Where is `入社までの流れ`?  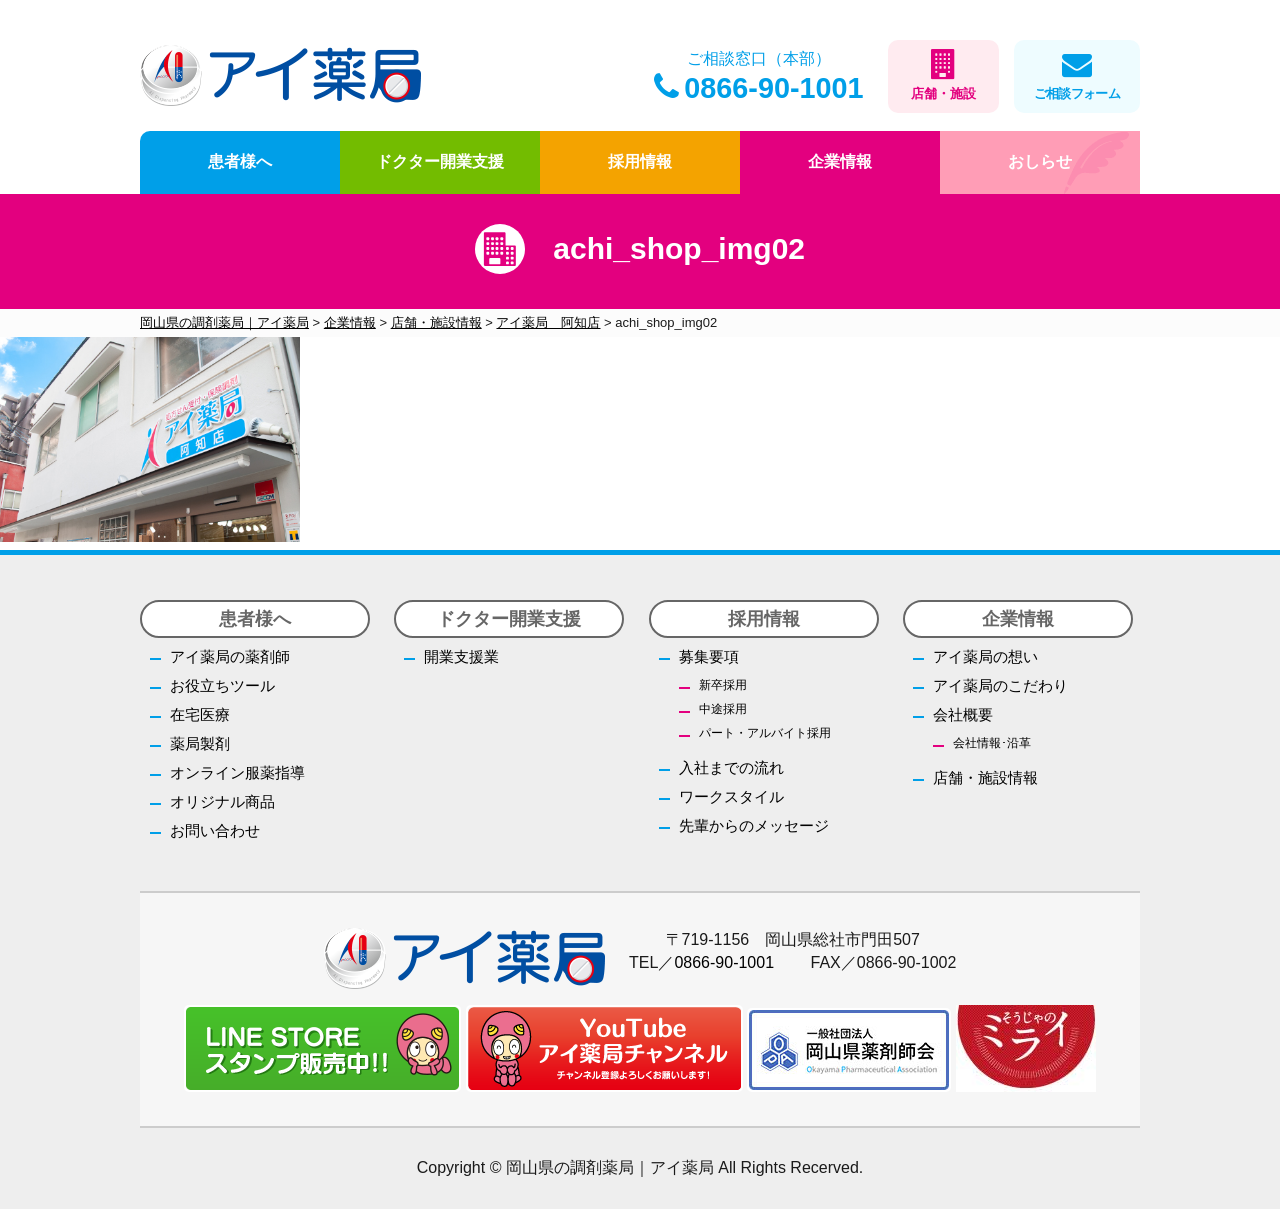 入社までの流れ is located at coordinates (731, 767).